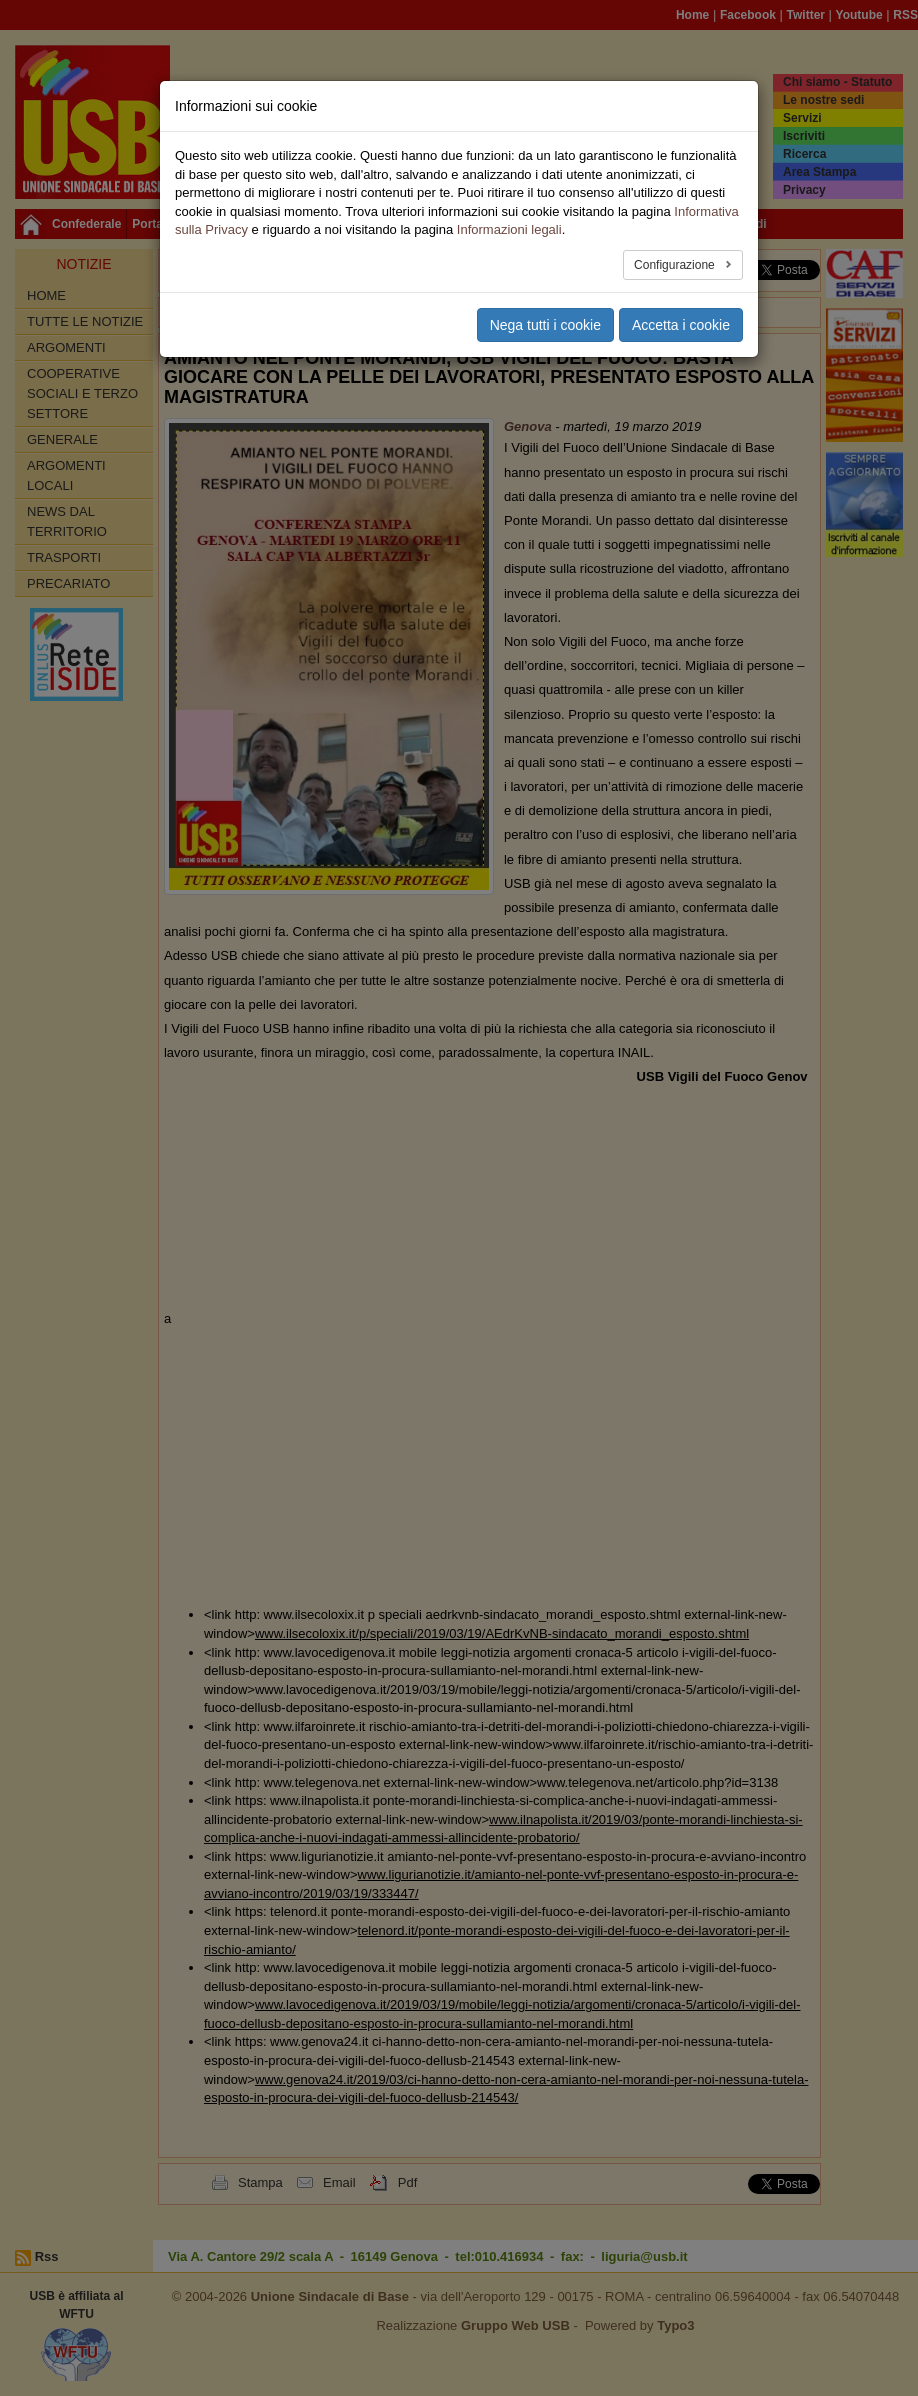 The height and width of the screenshot is (2396, 918). I want to click on Informazioni legali, so click(509, 229).